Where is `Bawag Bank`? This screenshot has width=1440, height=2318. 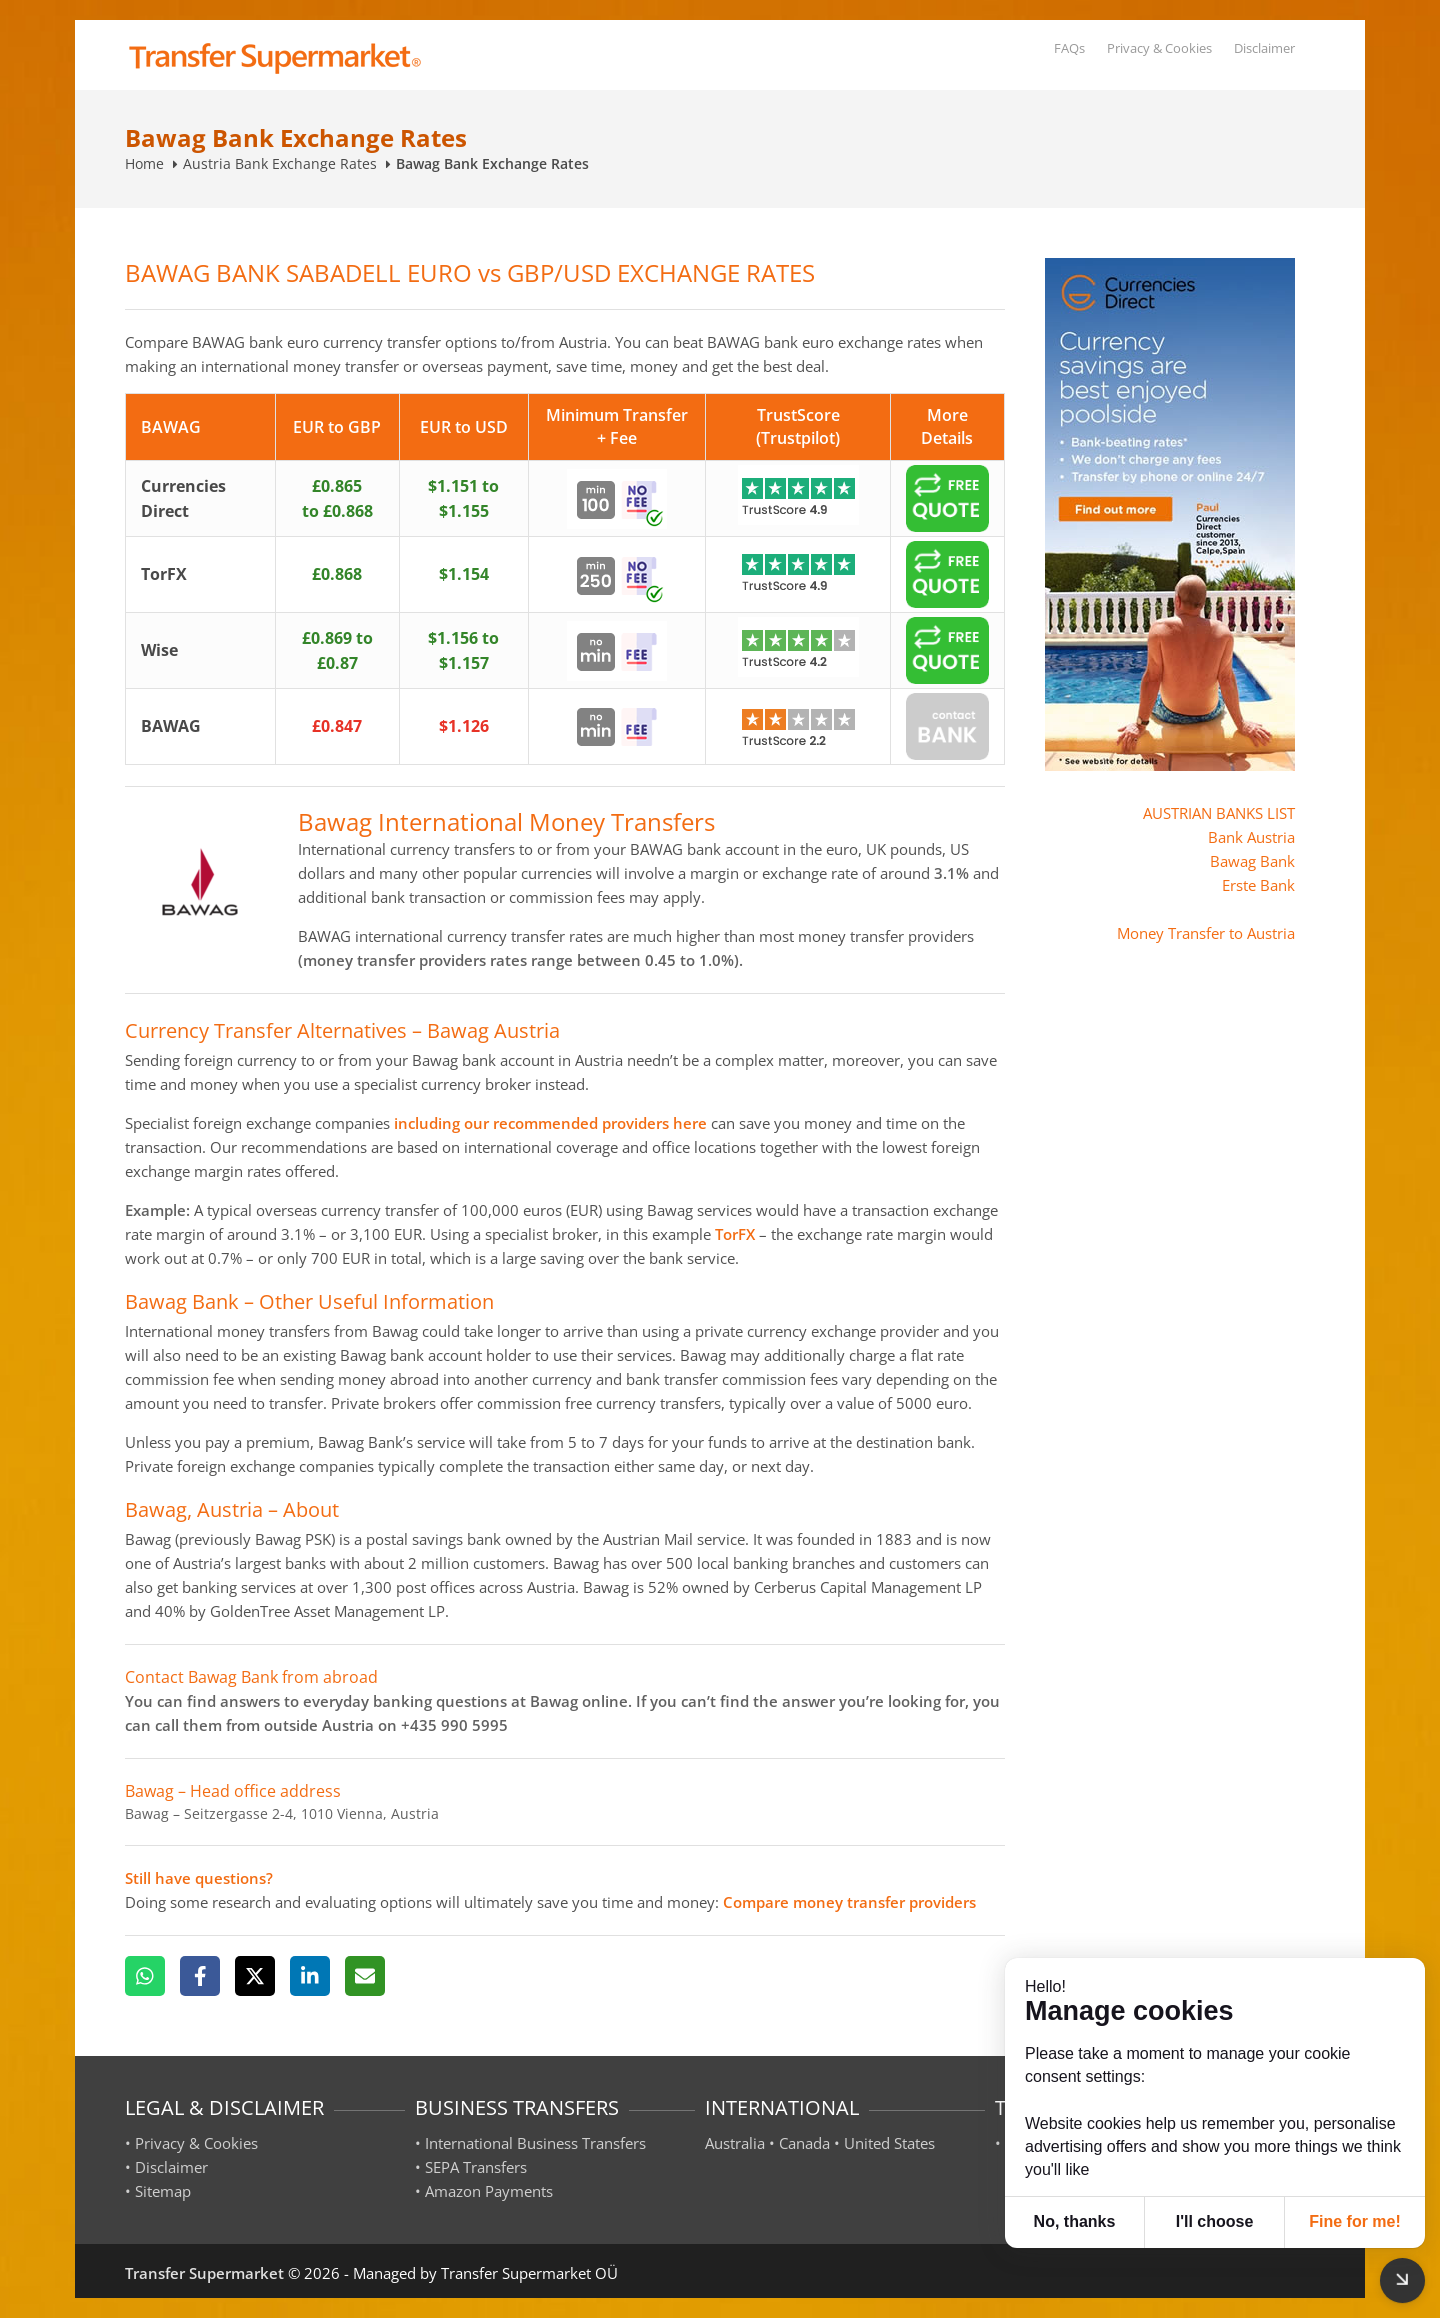
Bawag Bank is located at coordinates (1252, 861).